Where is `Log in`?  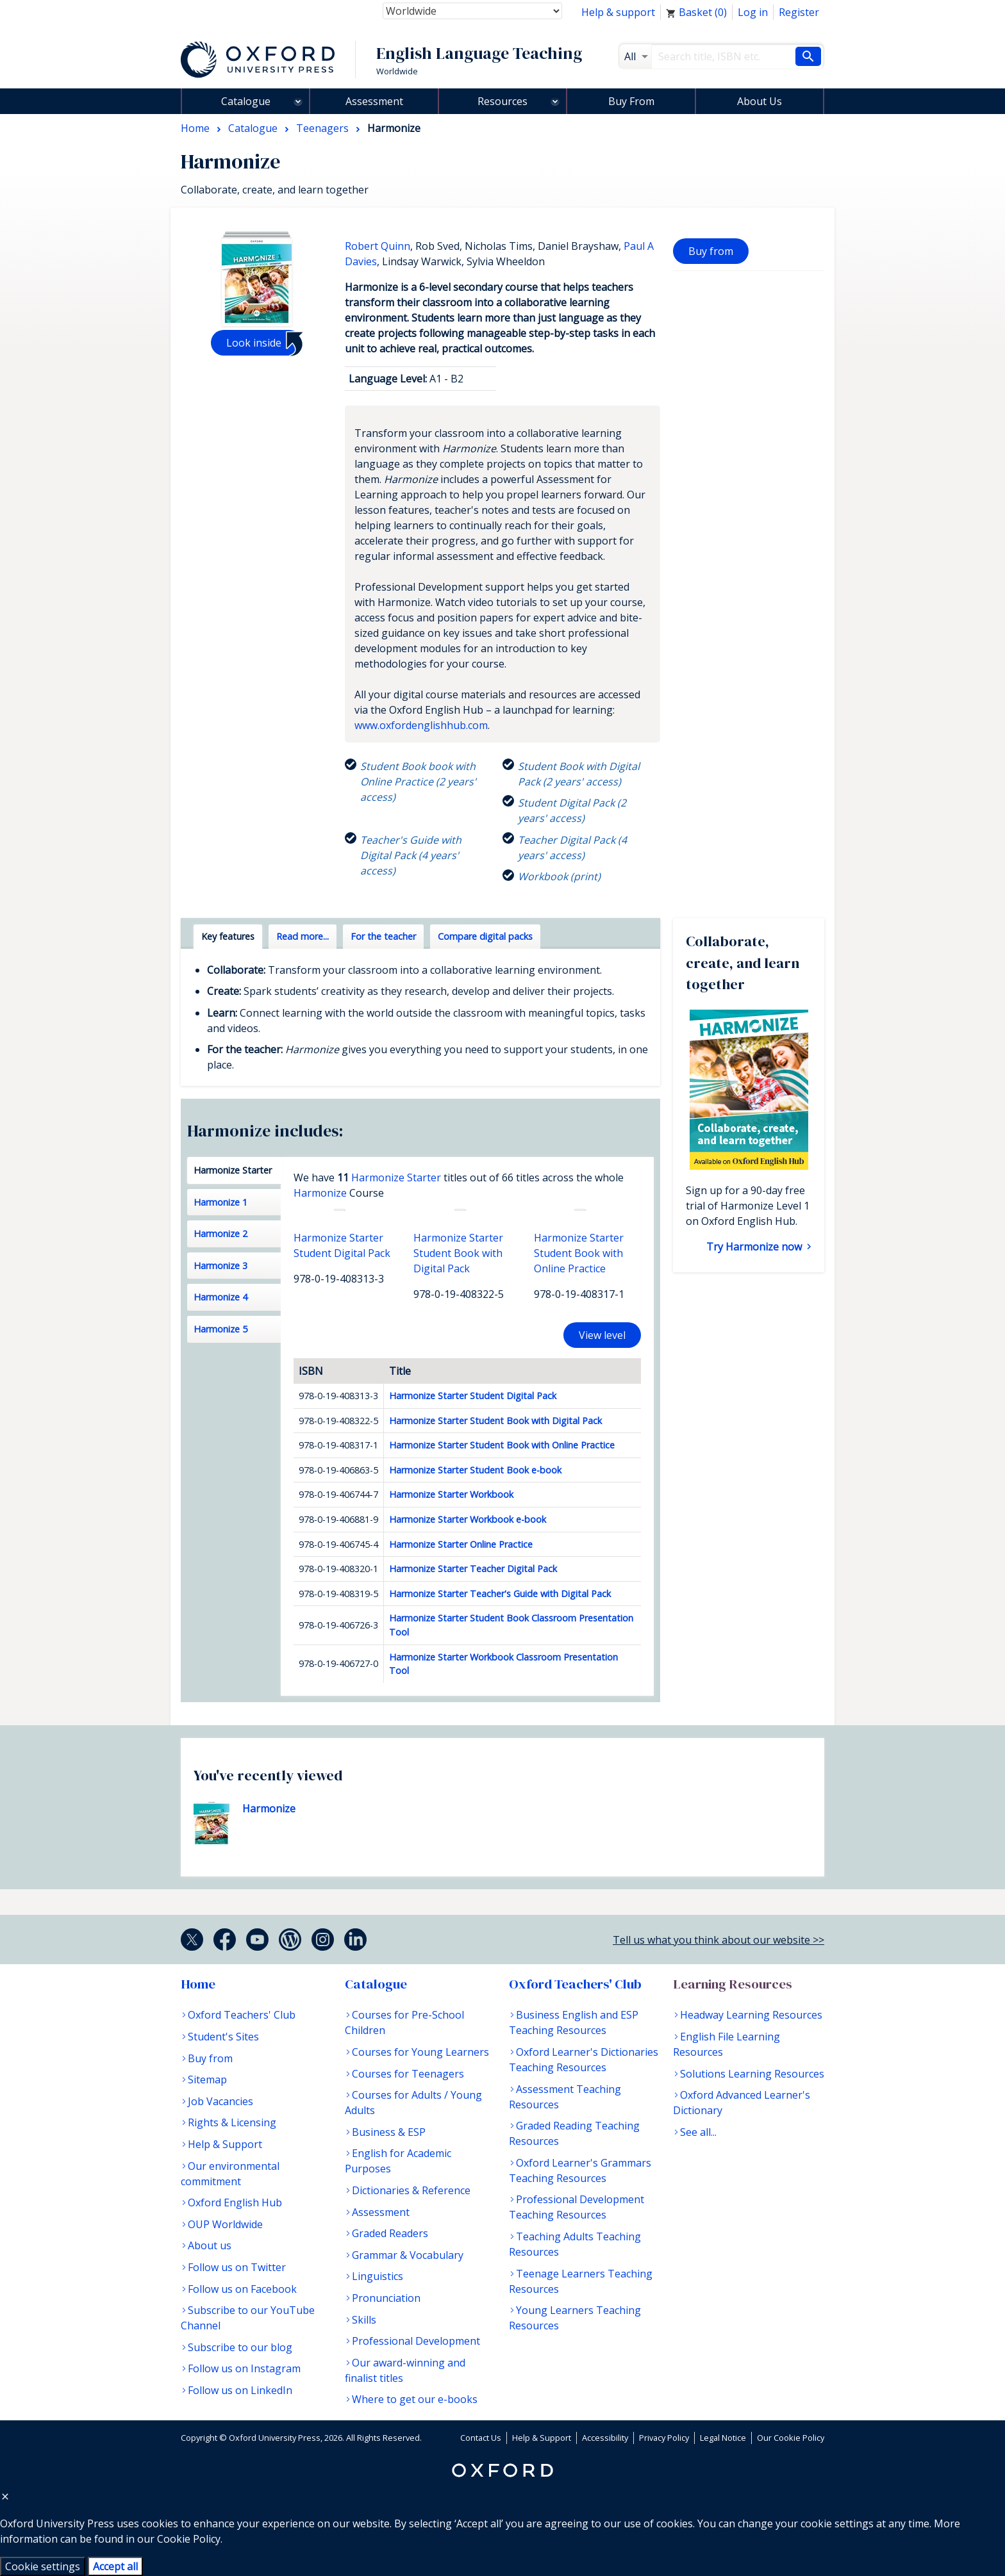
Log in is located at coordinates (753, 12).